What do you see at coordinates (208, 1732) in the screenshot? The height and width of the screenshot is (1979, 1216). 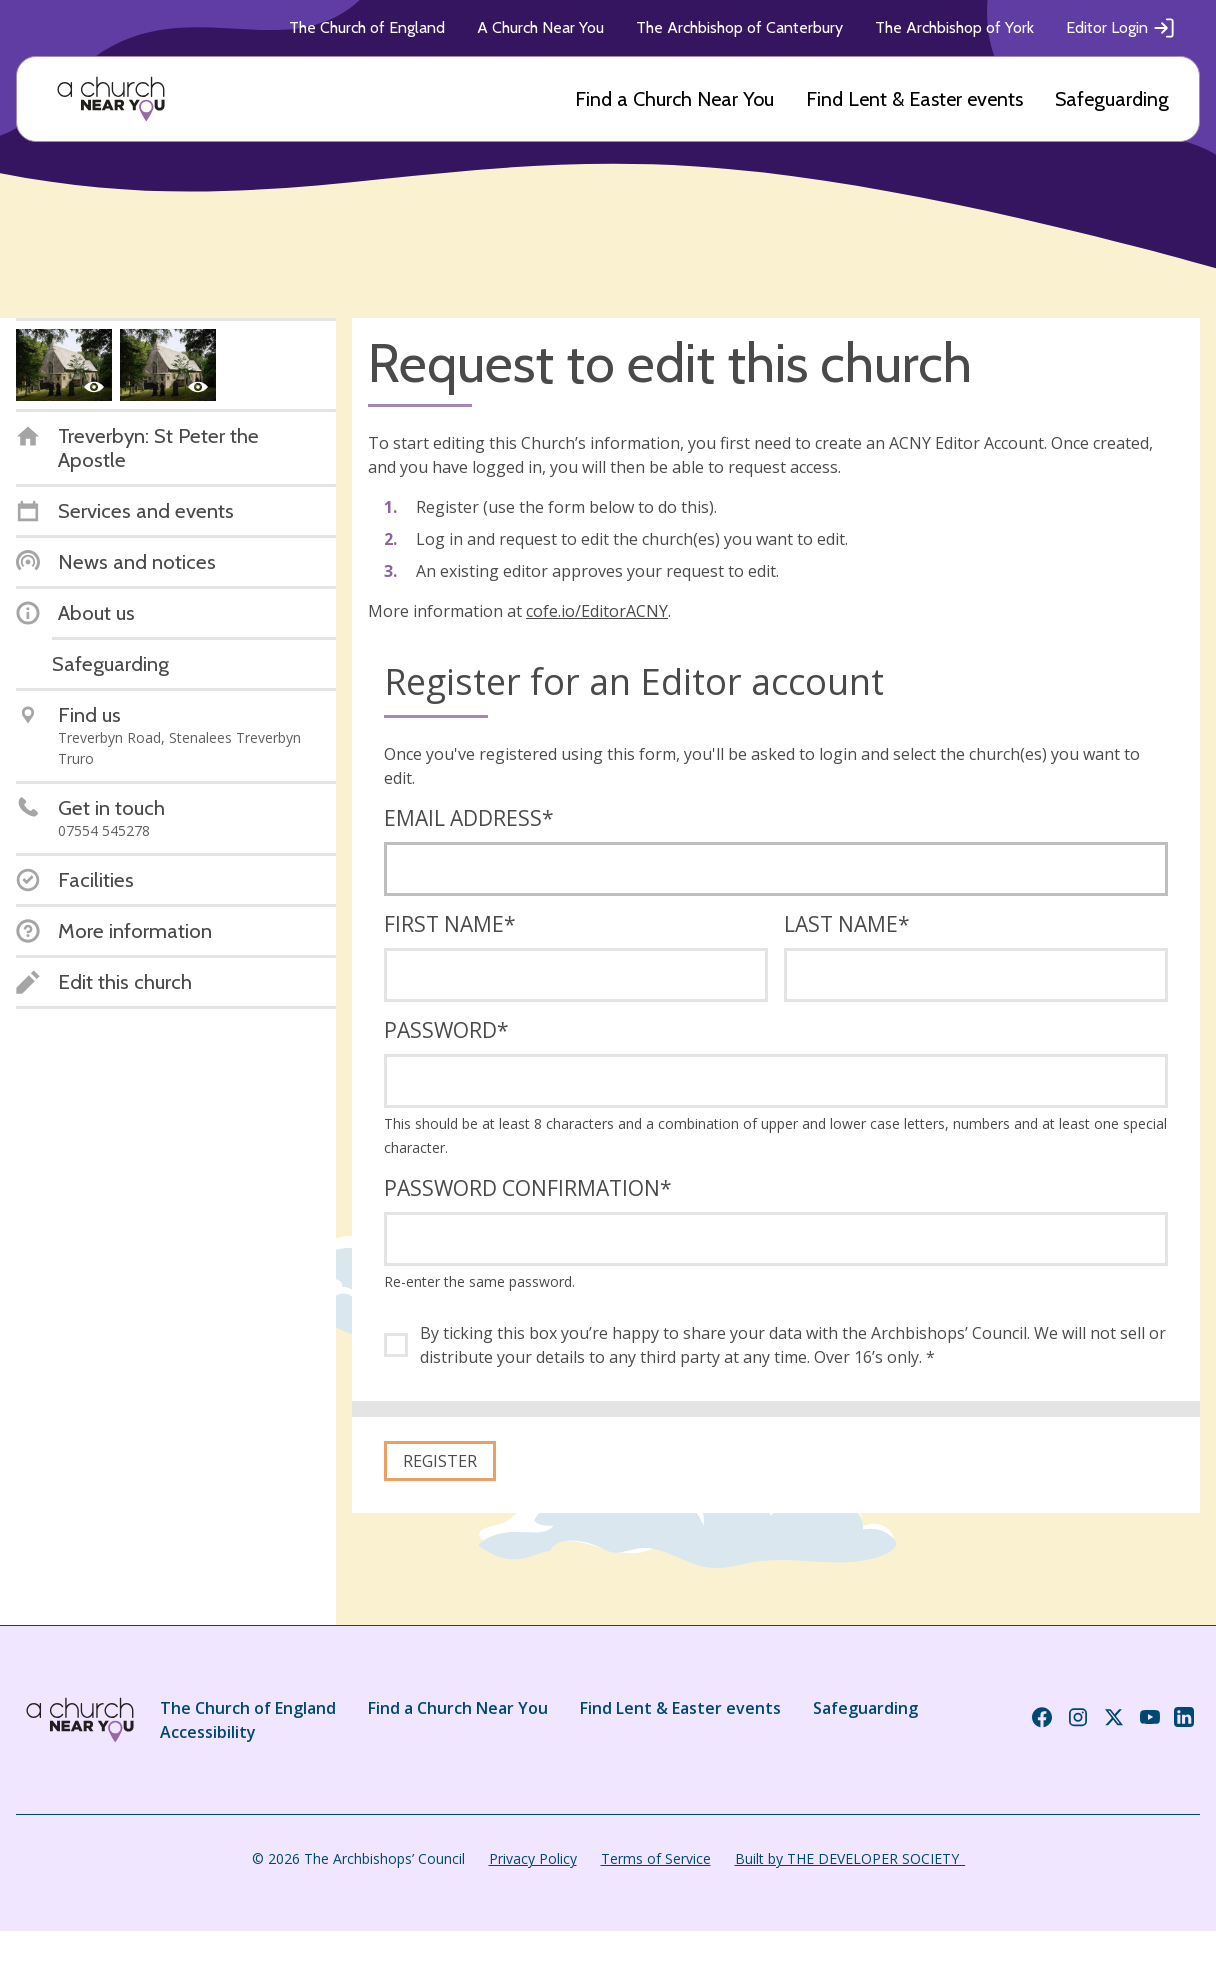 I see `Accessibility` at bounding box center [208, 1732].